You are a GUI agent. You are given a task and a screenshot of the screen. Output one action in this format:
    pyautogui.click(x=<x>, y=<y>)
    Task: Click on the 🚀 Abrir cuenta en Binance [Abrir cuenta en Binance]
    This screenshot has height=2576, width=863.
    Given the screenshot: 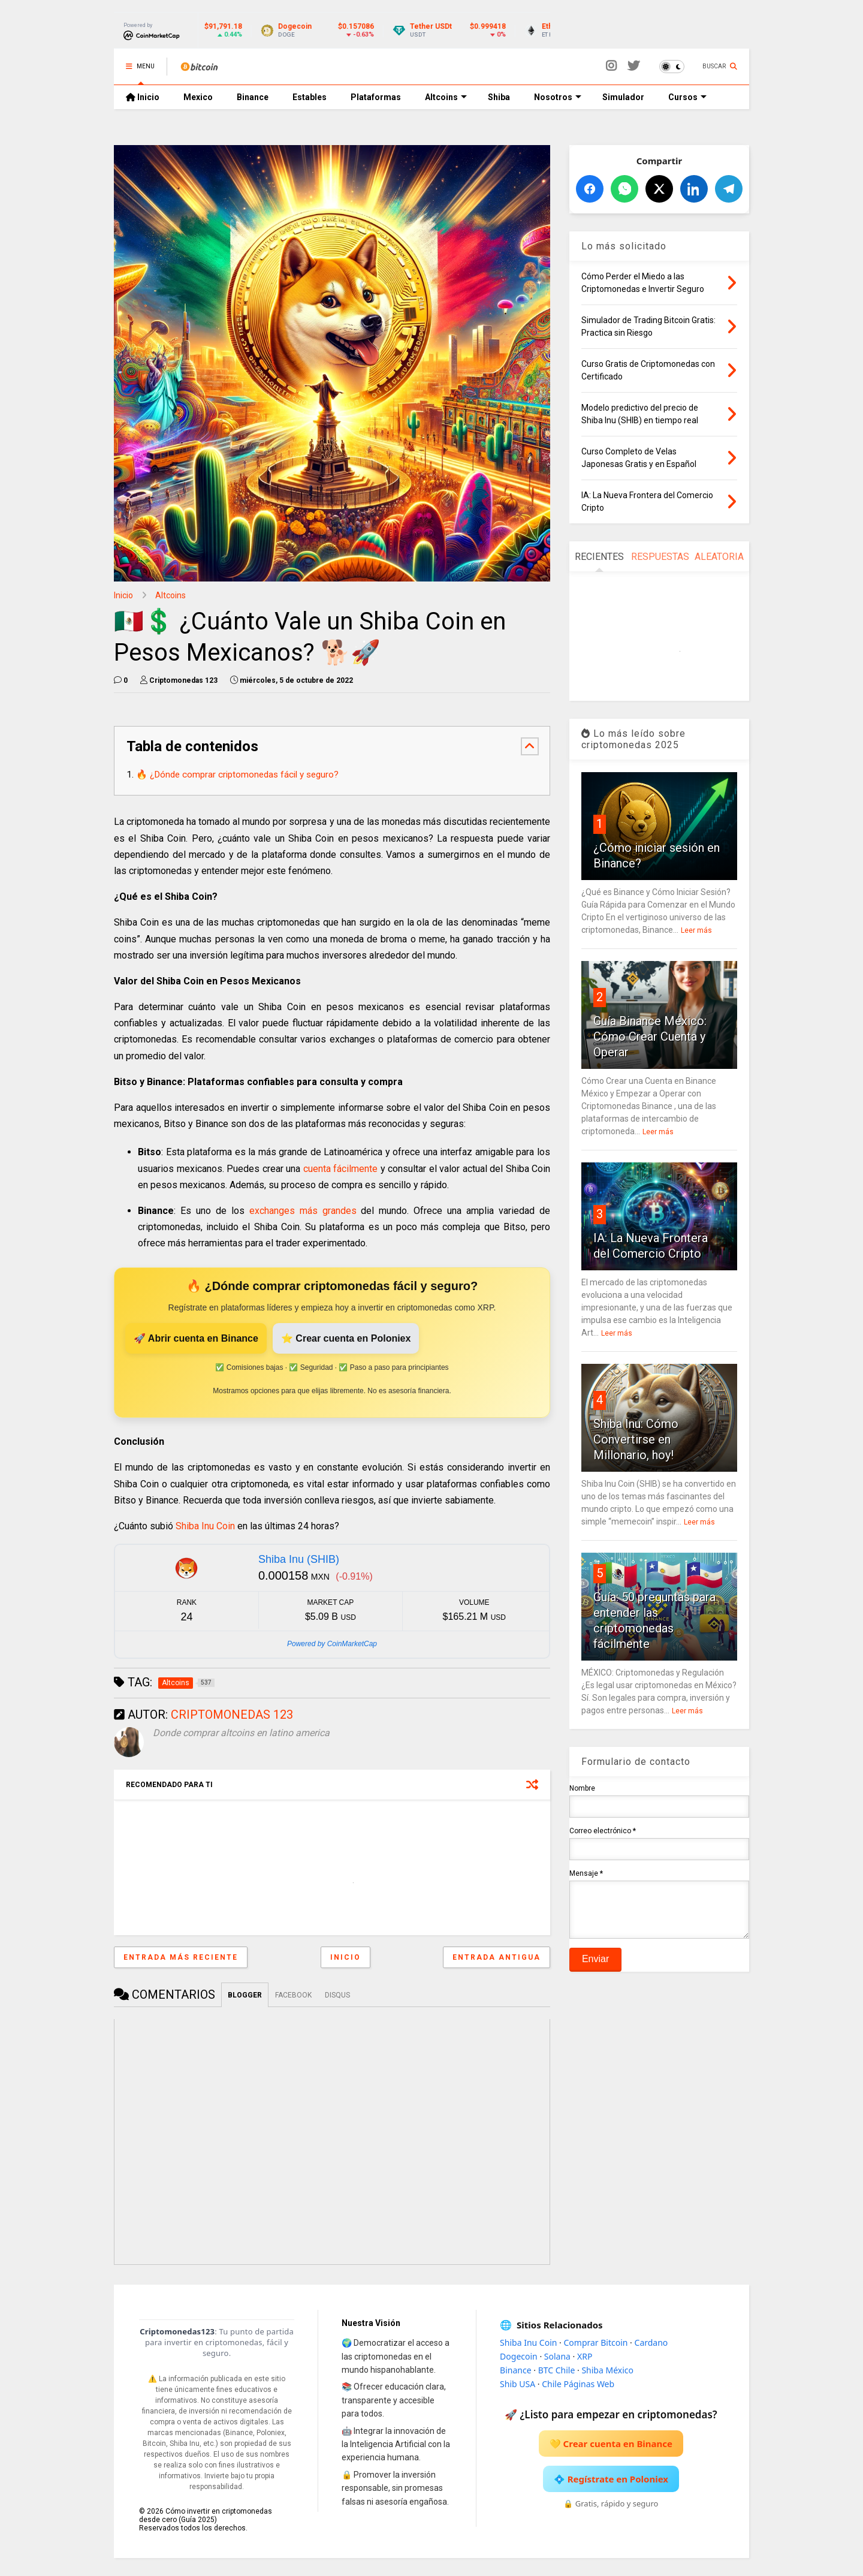 What is the action you would take?
    pyautogui.click(x=196, y=1338)
    